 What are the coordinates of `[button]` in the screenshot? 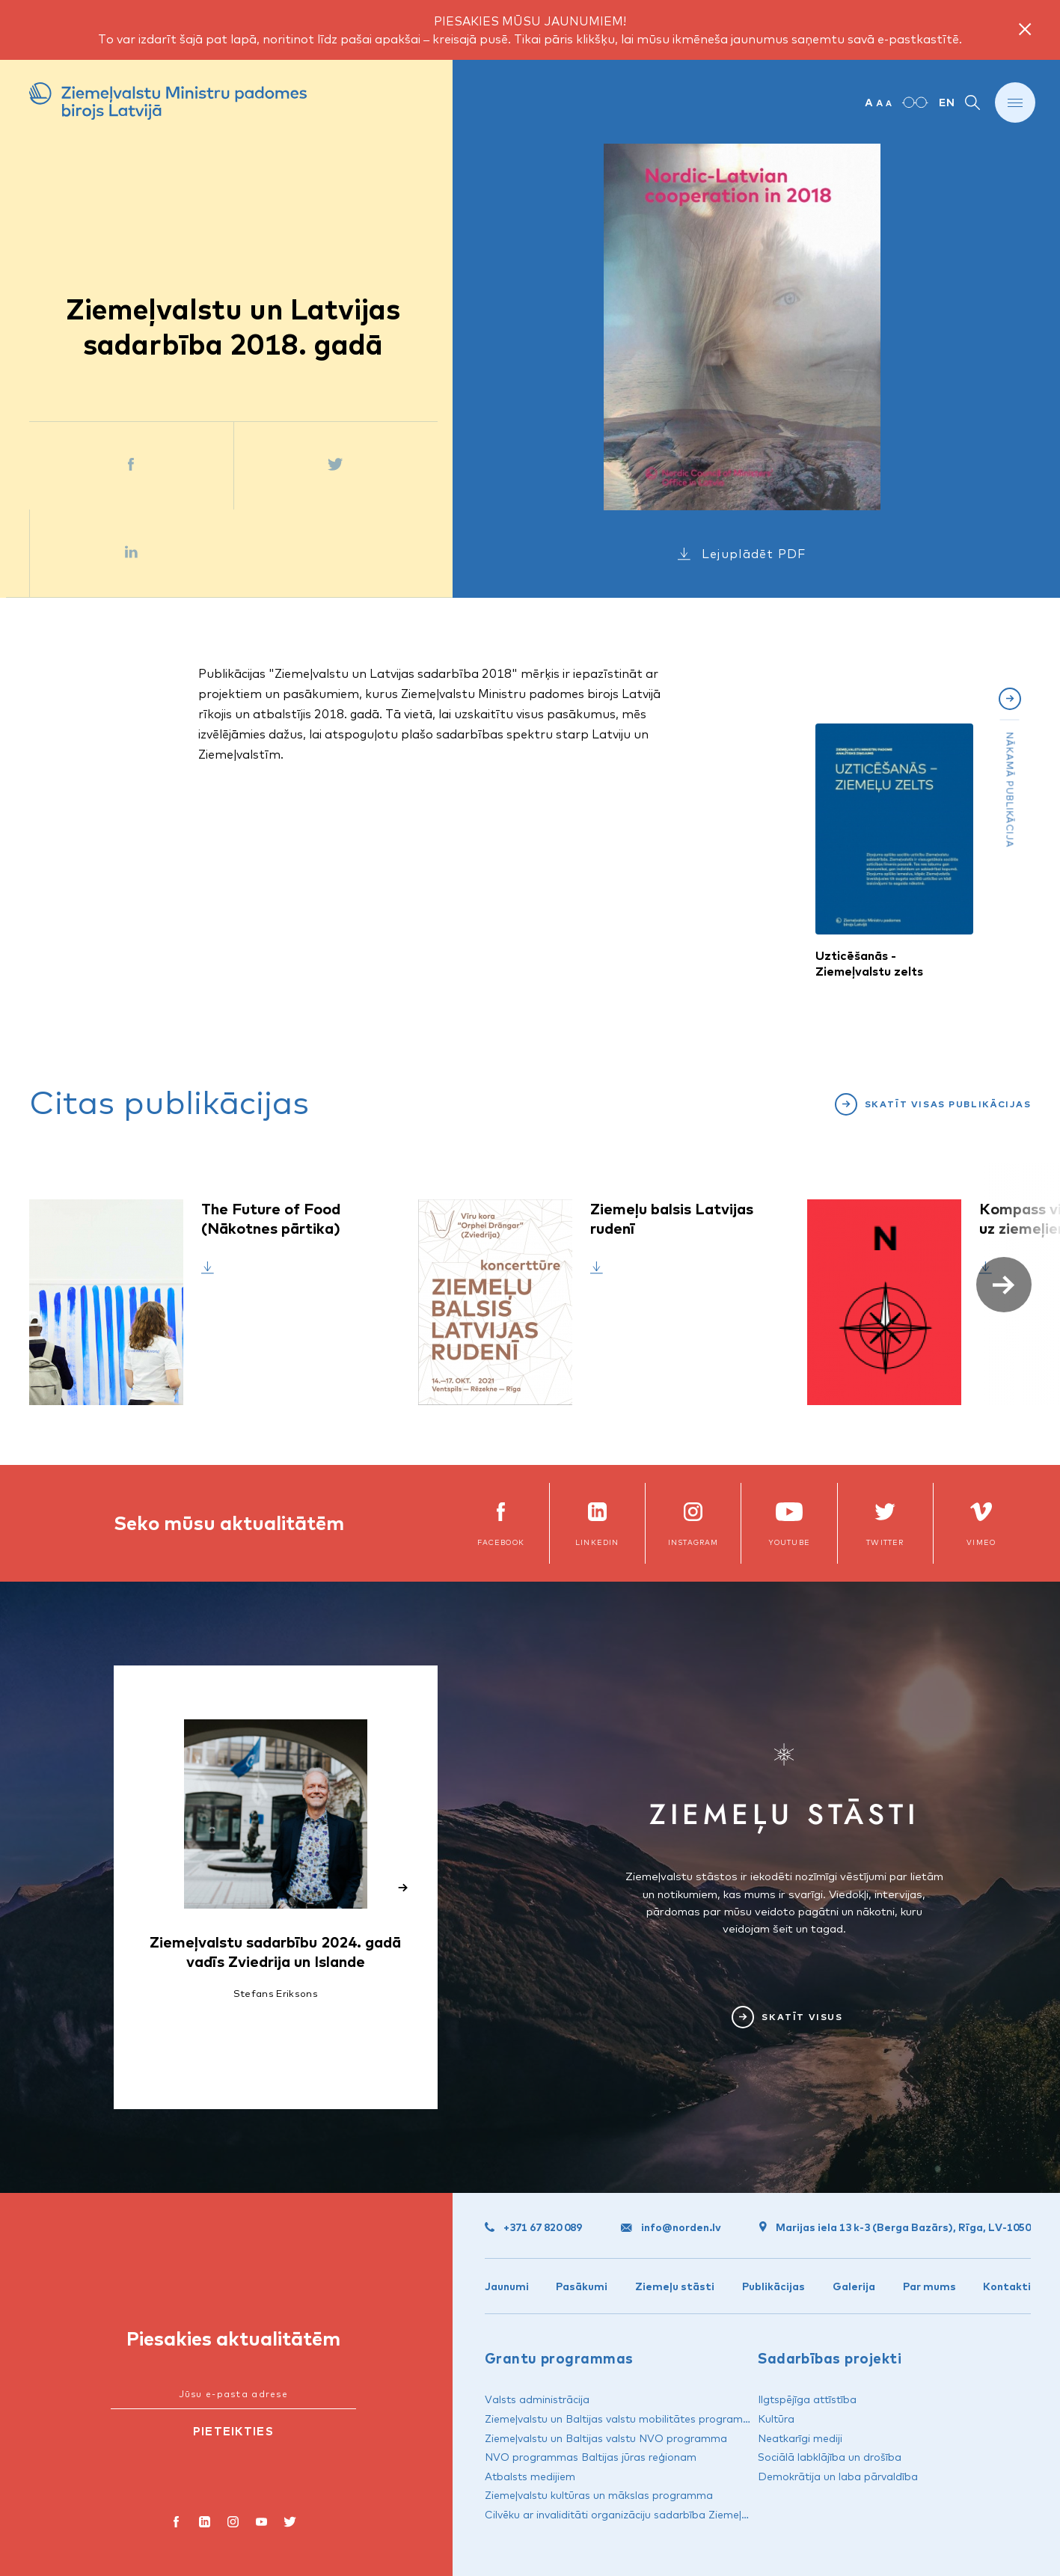 It's located at (1004, 1284).